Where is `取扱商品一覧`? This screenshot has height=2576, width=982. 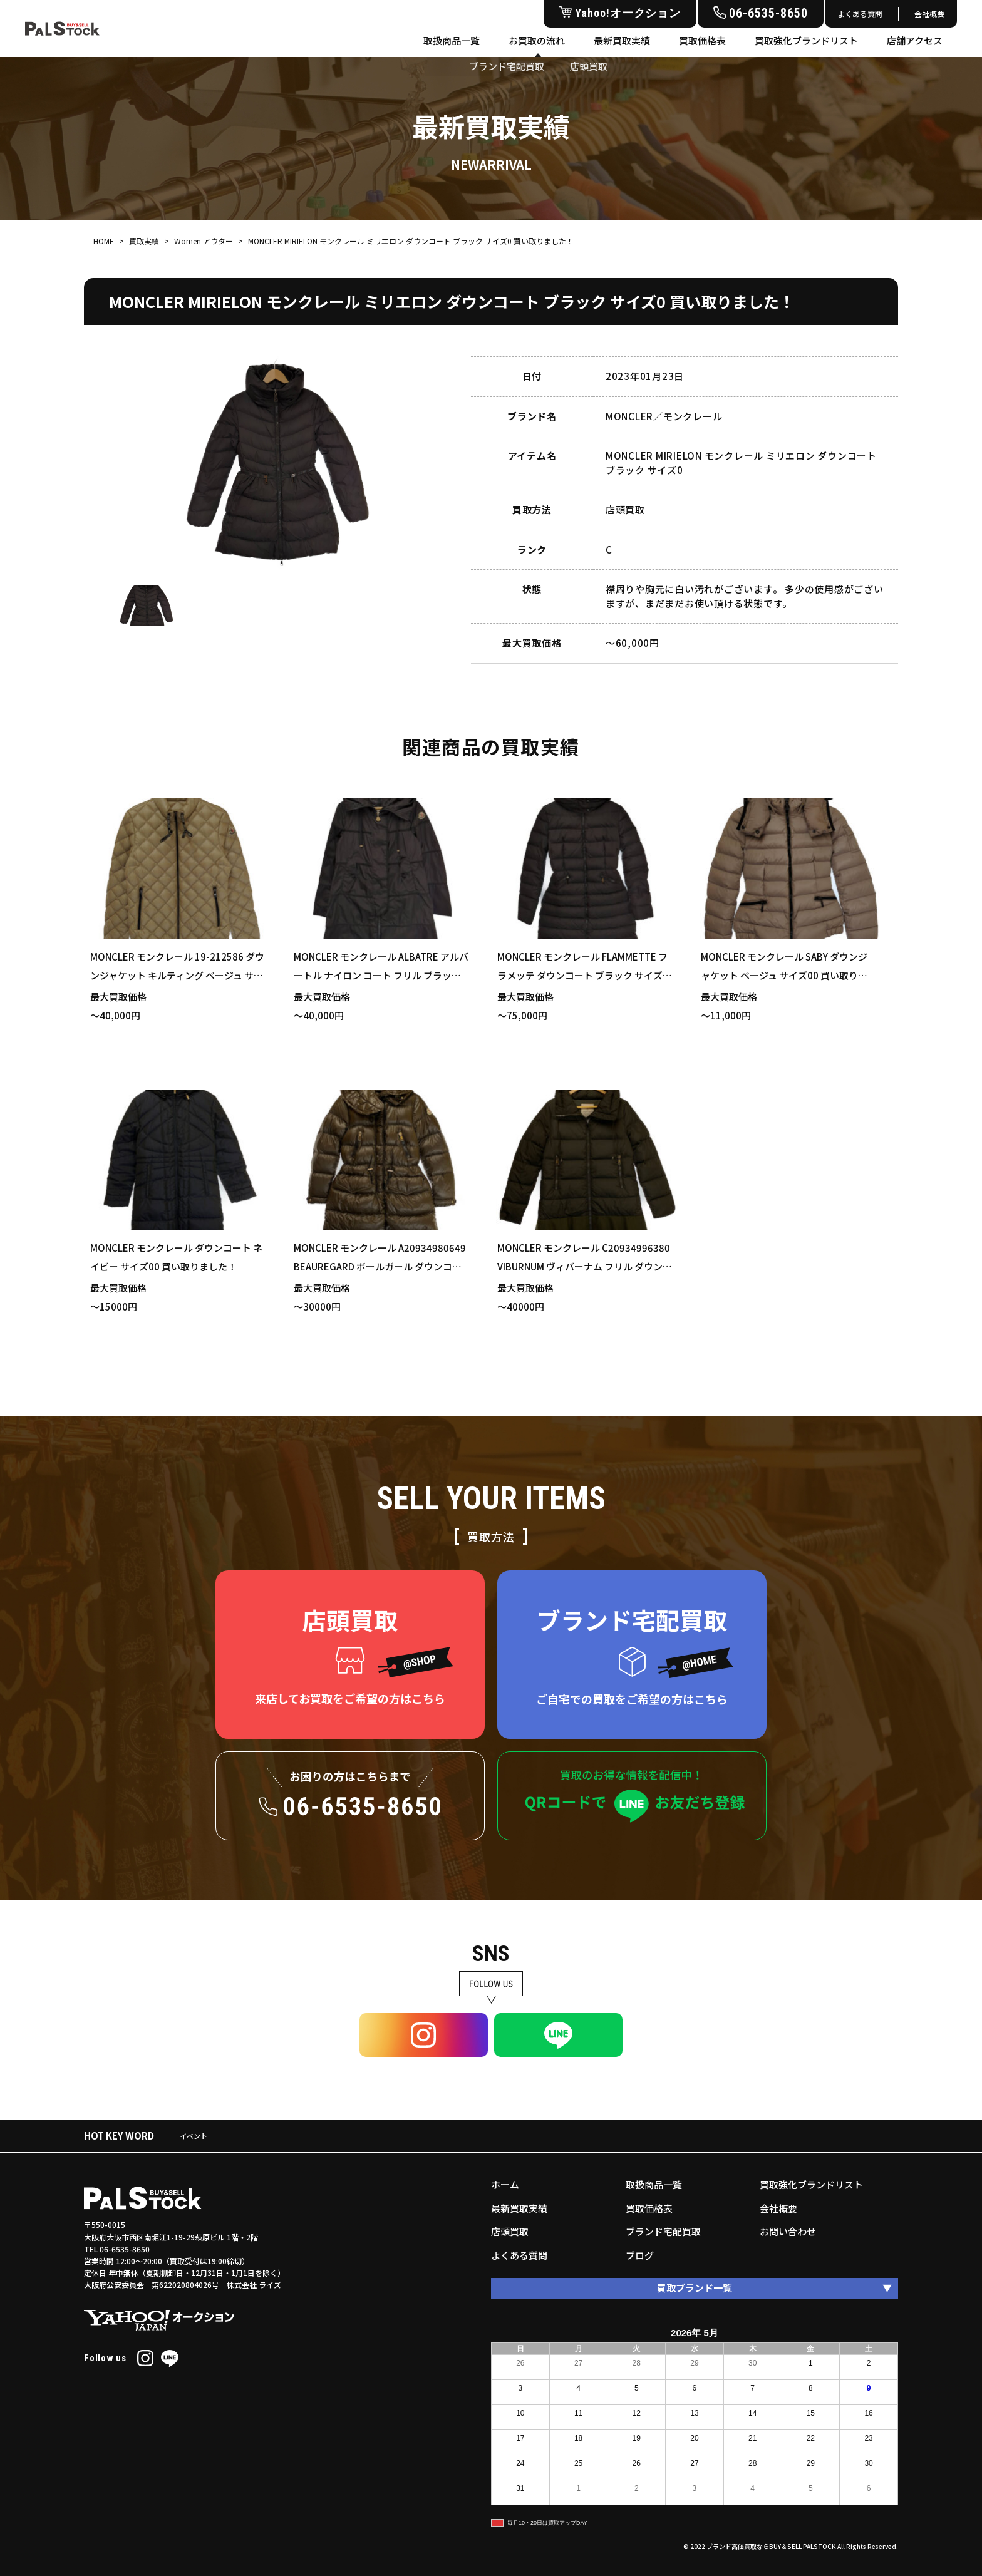
取扱商品一覧 is located at coordinates (451, 40).